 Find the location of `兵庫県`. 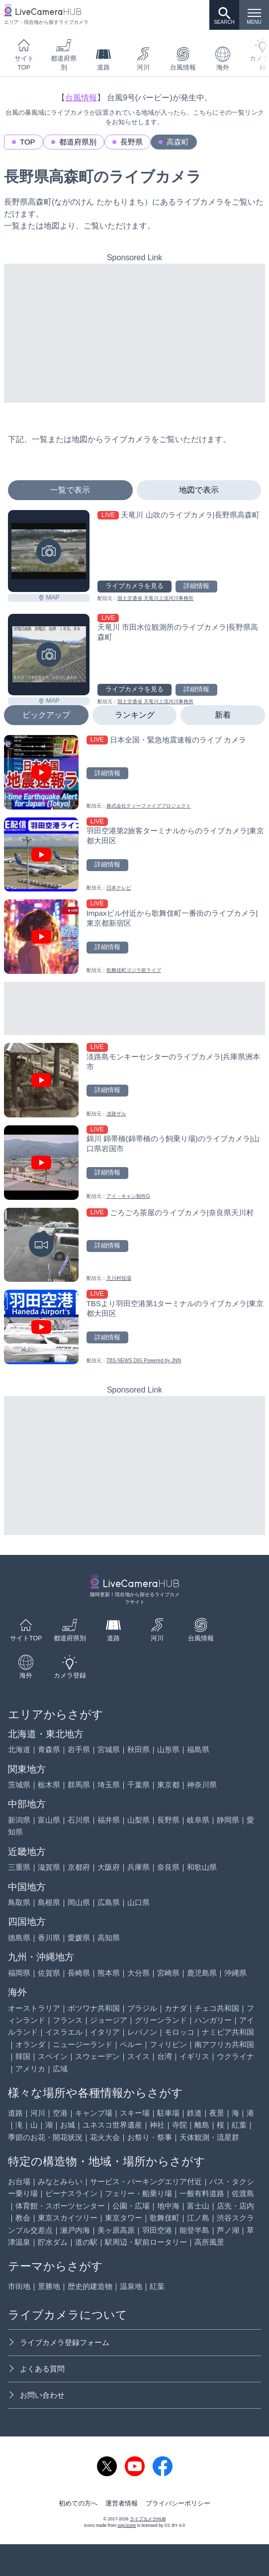

兵庫県 is located at coordinates (138, 1867).